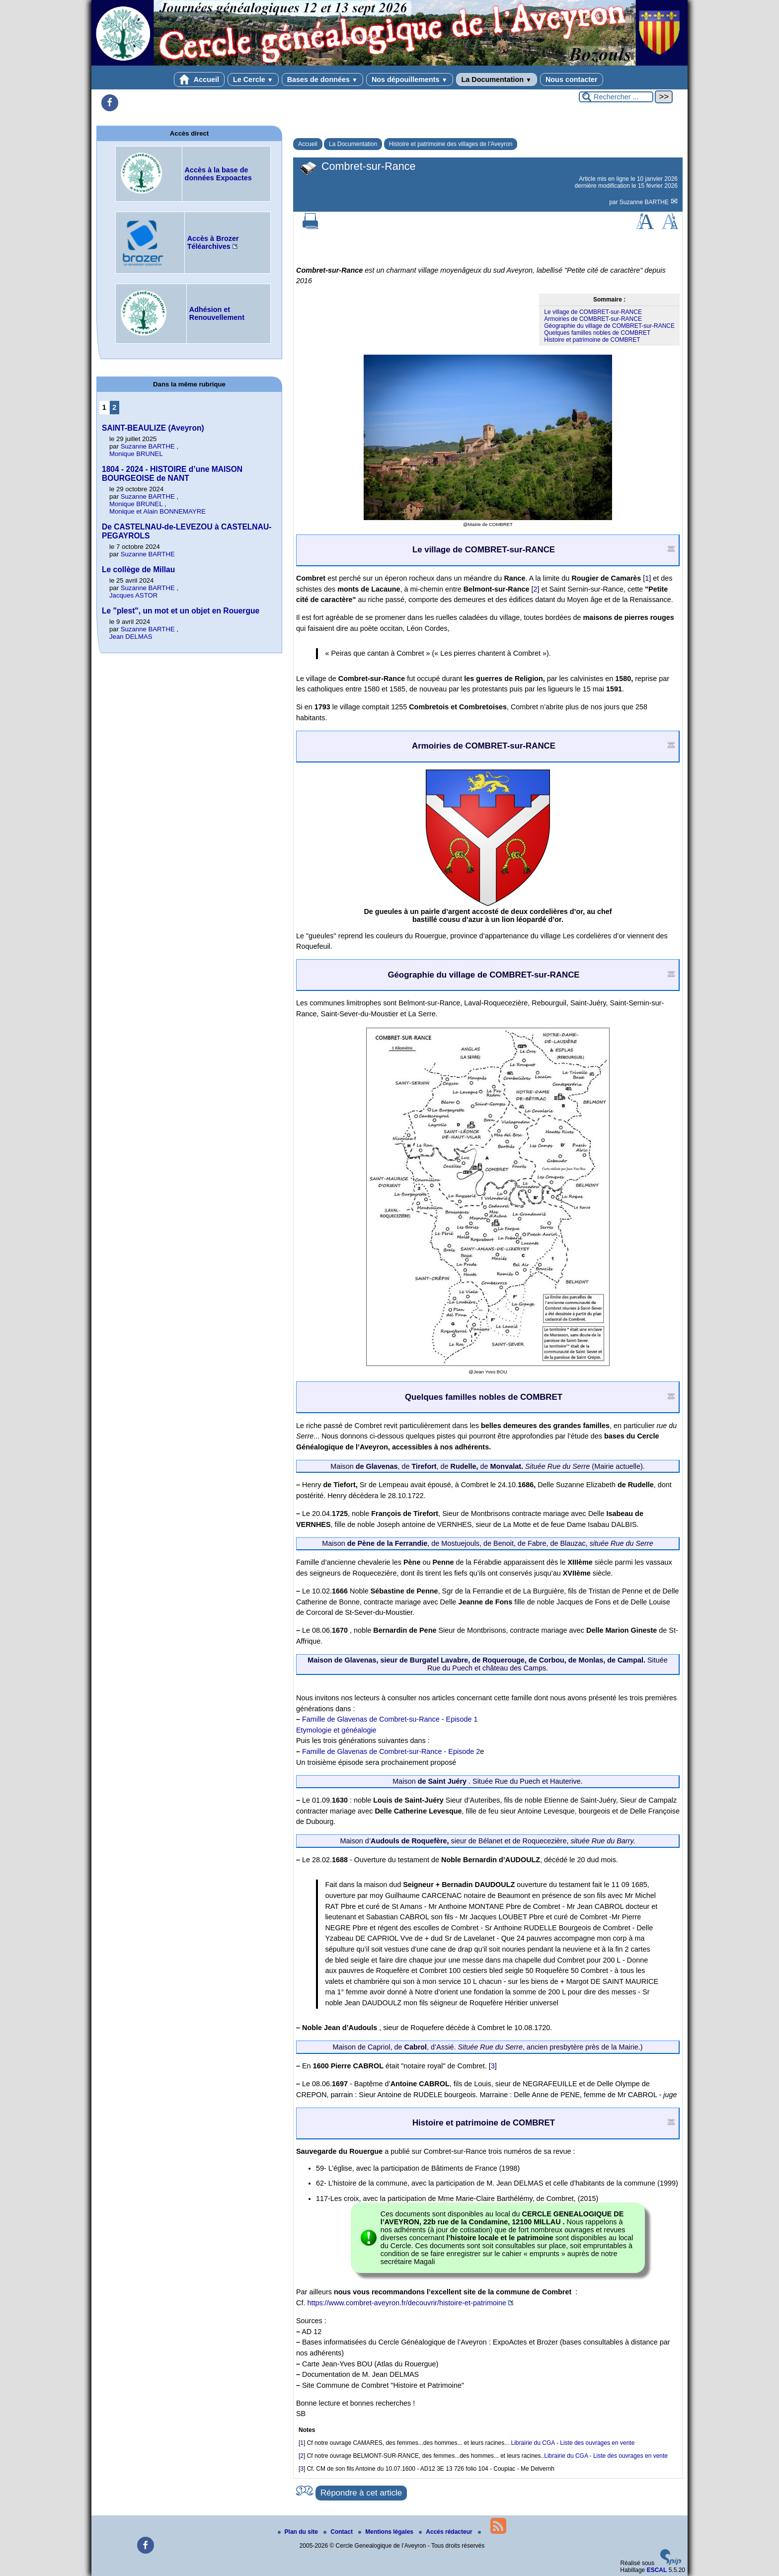 The height and width of the screenshot is (2576, 779). Describe the element at coordinates (213, 242) in the screenshot. I see `Accès à Brozer Téléarchives` at that location.